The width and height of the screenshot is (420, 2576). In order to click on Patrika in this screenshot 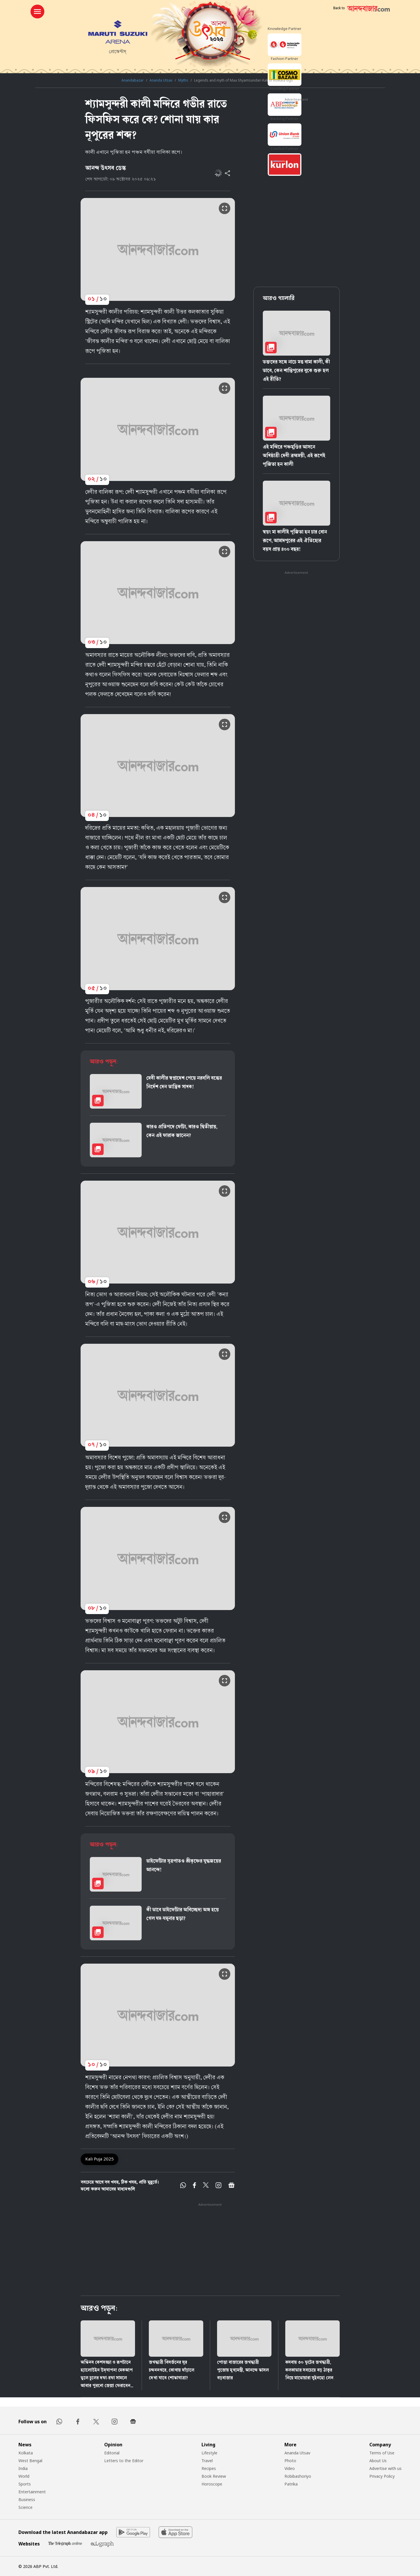, I will do `click(291, 2484)`.